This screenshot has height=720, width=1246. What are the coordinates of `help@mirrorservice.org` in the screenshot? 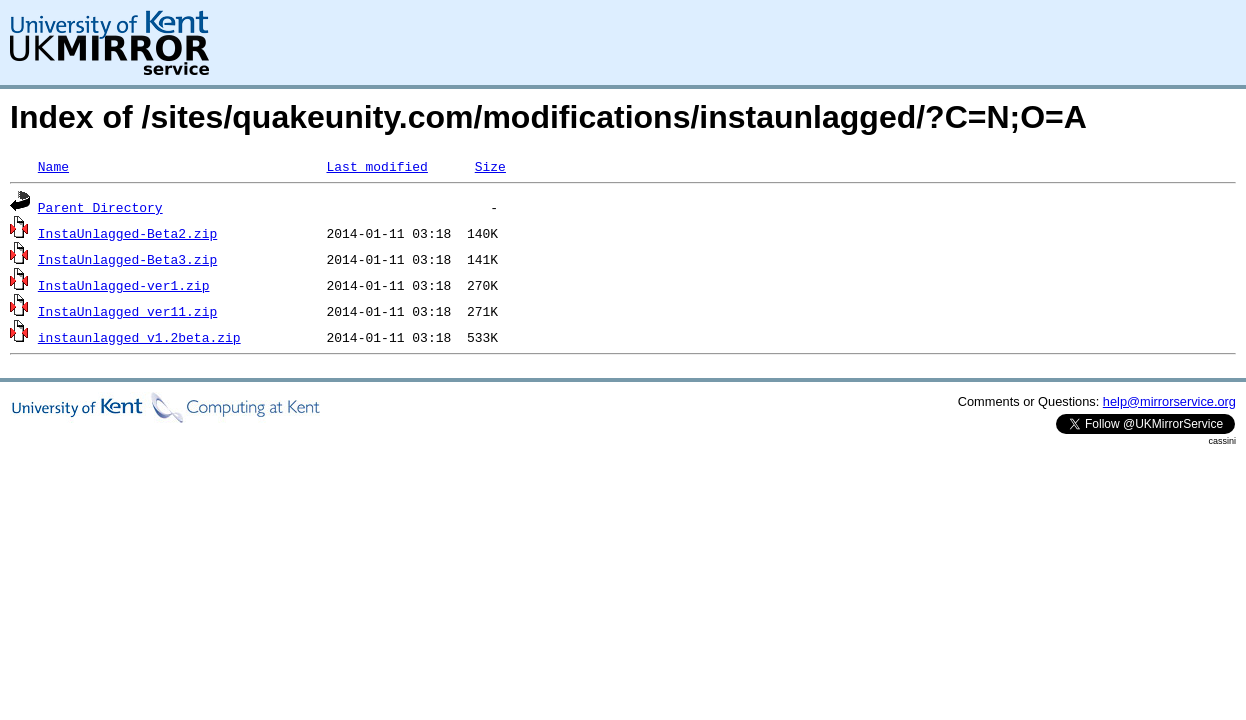 It's located at (1169, 401).